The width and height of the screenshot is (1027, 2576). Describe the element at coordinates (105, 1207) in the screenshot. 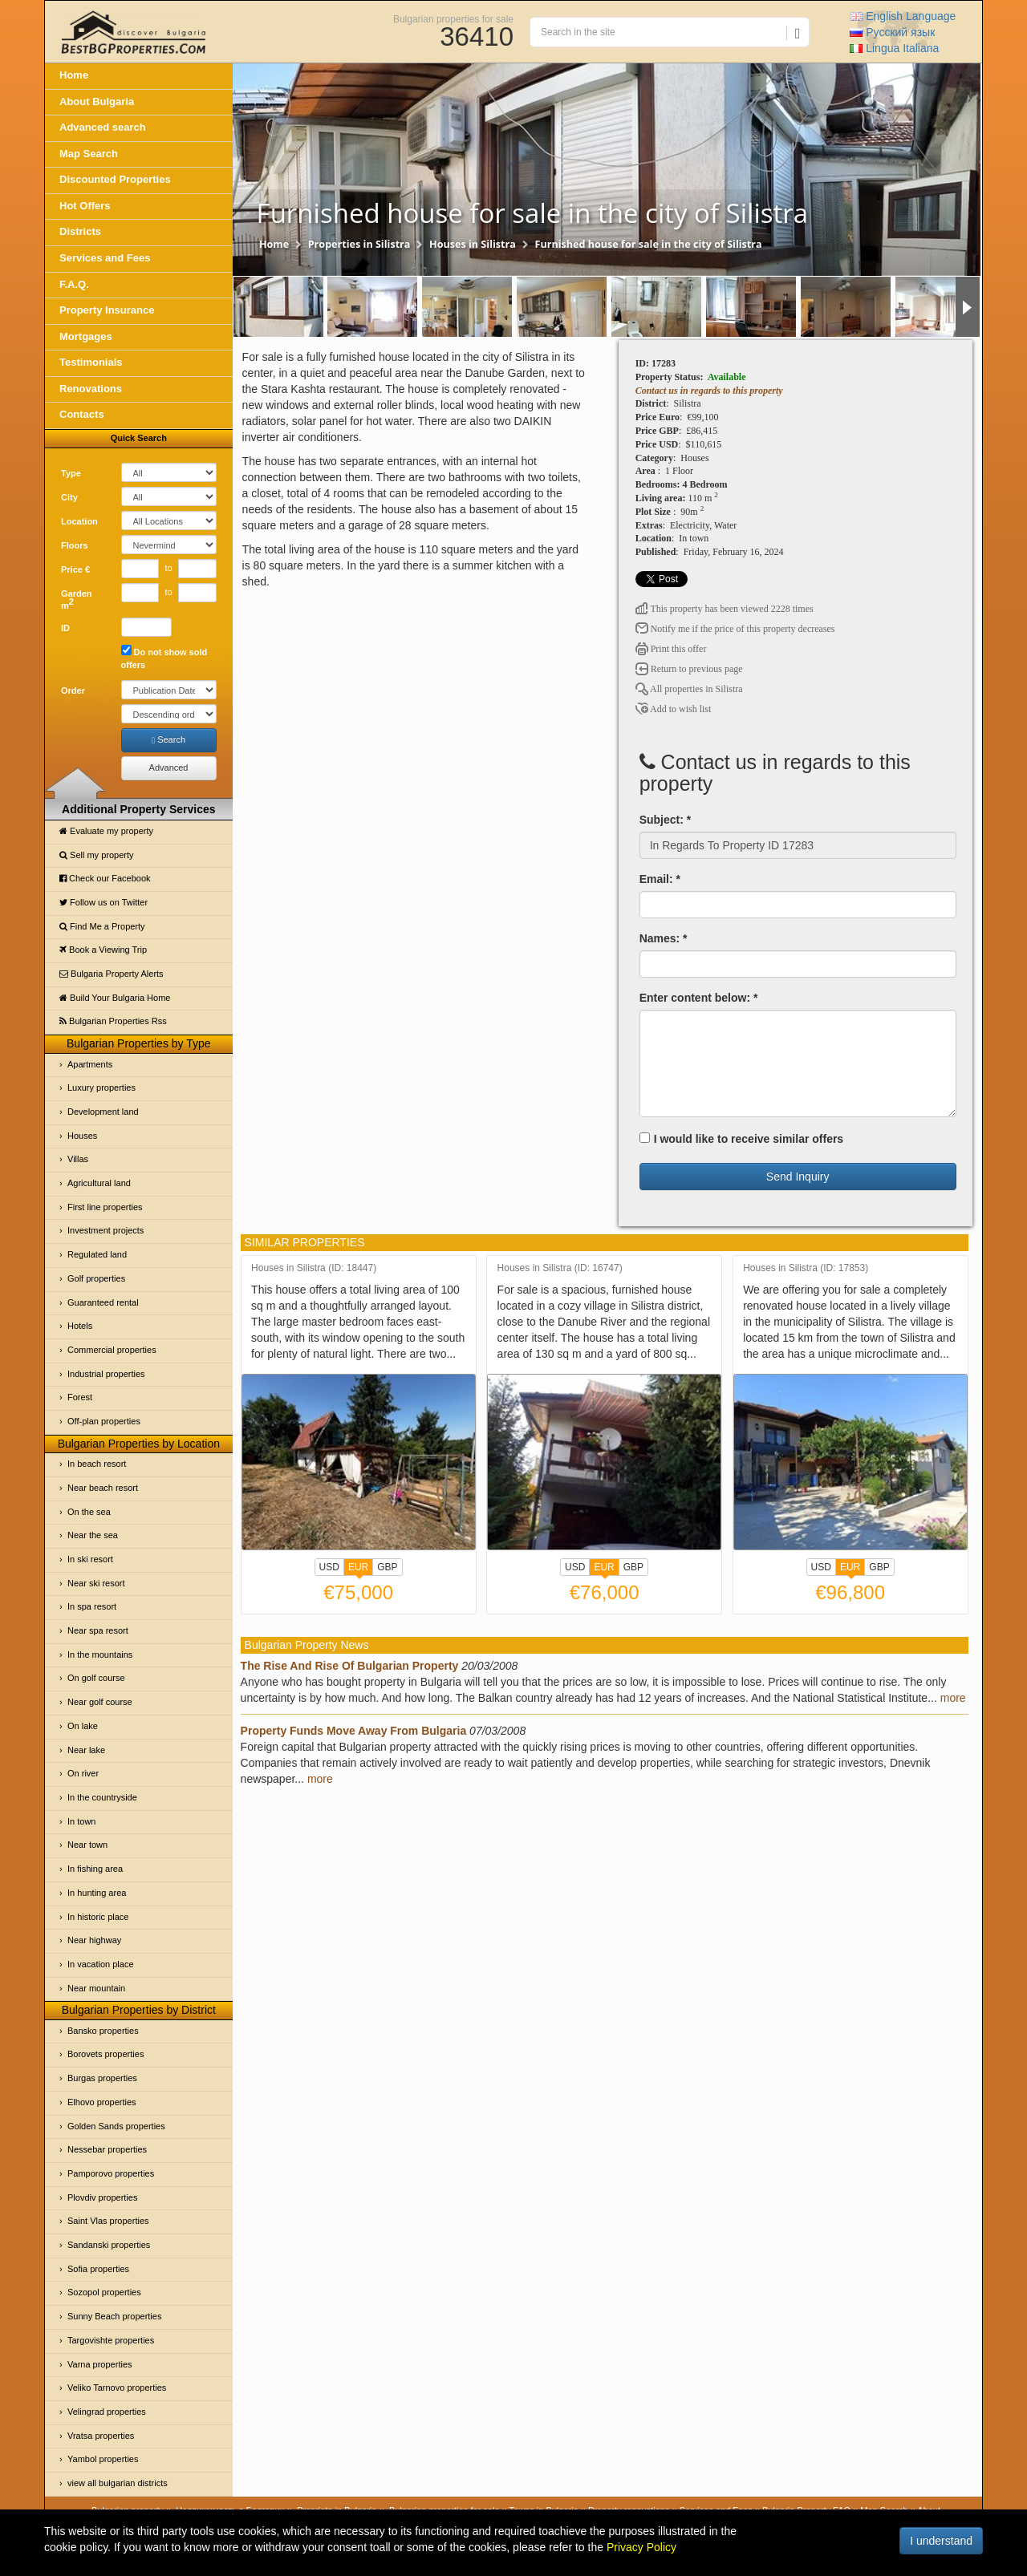

I see `First line properties` at that location.